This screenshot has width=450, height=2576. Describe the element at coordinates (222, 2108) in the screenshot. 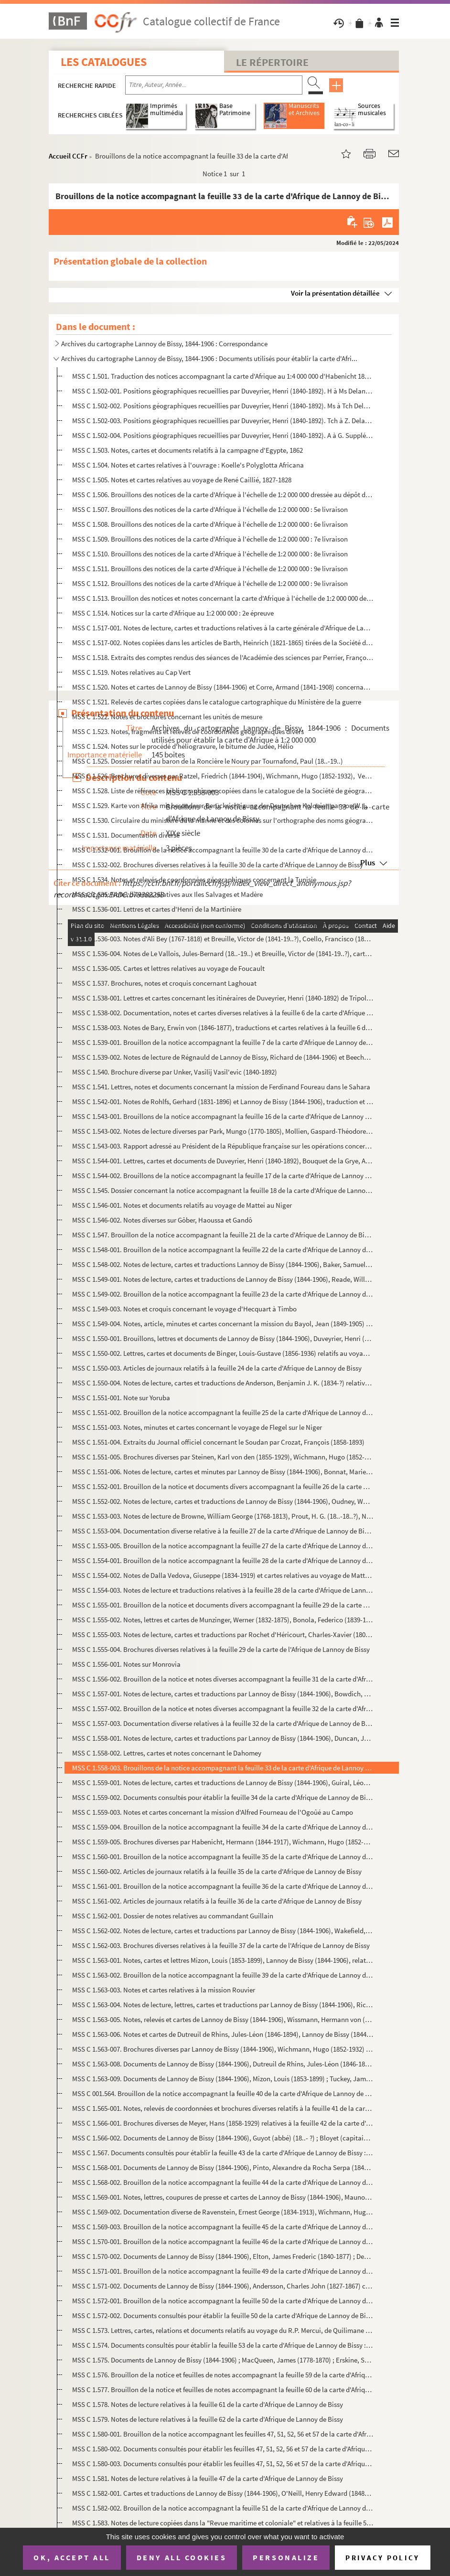

I see `MSS C 1.565-001. Notes, relevés de coordonnées et brochures diverses relatifs à la feuille 41 de la carte d'Afrique d...` at that location.